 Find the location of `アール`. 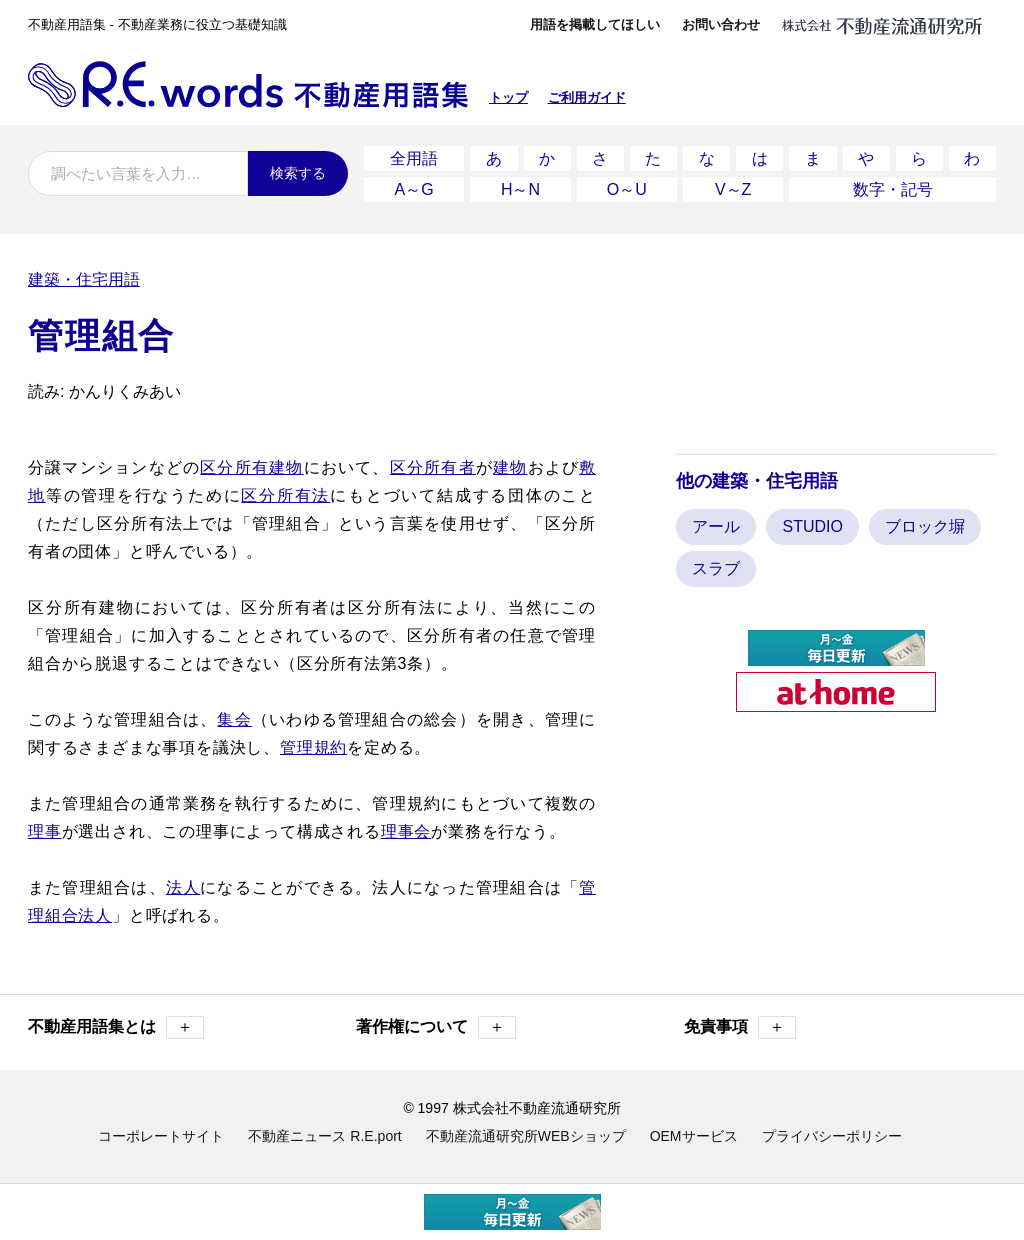

アール is located at coordinates (716, 526).